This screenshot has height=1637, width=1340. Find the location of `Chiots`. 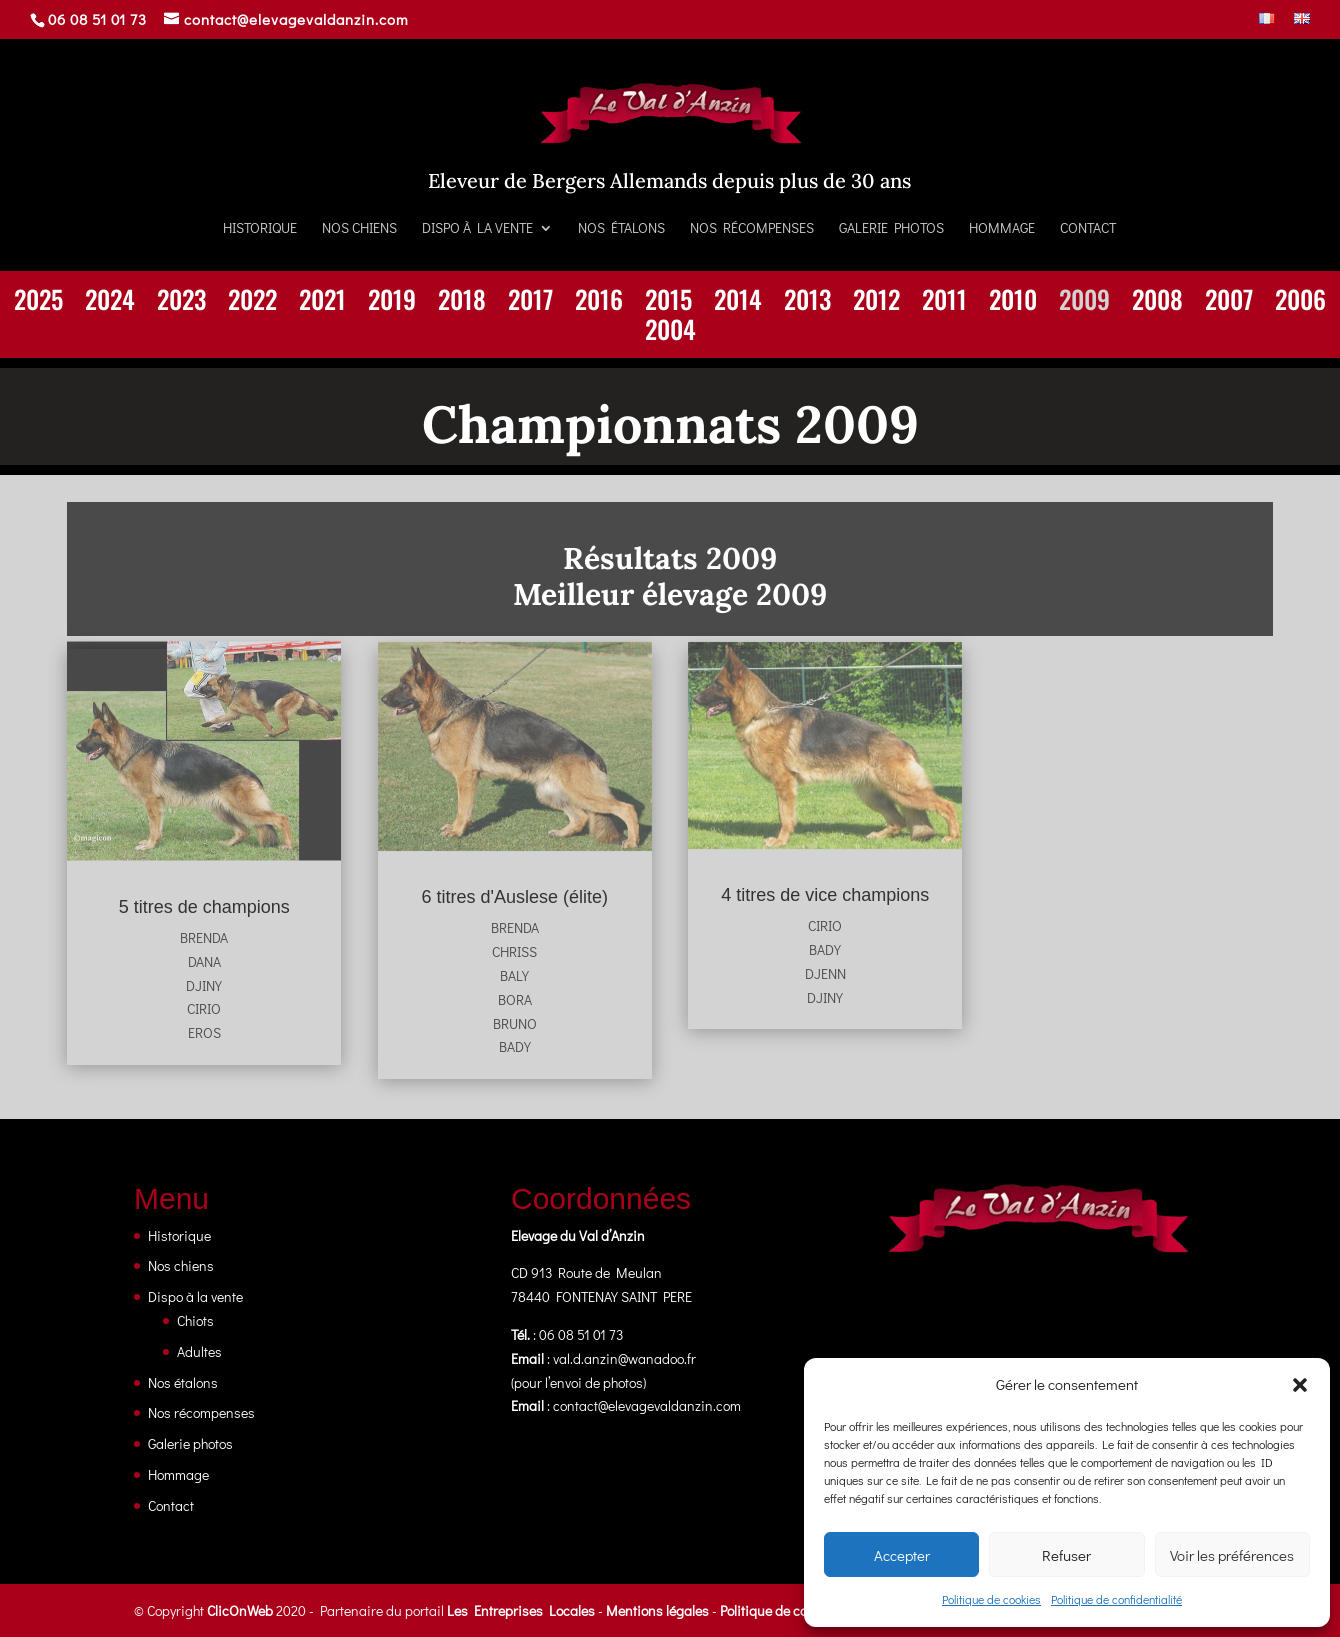

Chiots is located at coordinates (195, 1320).